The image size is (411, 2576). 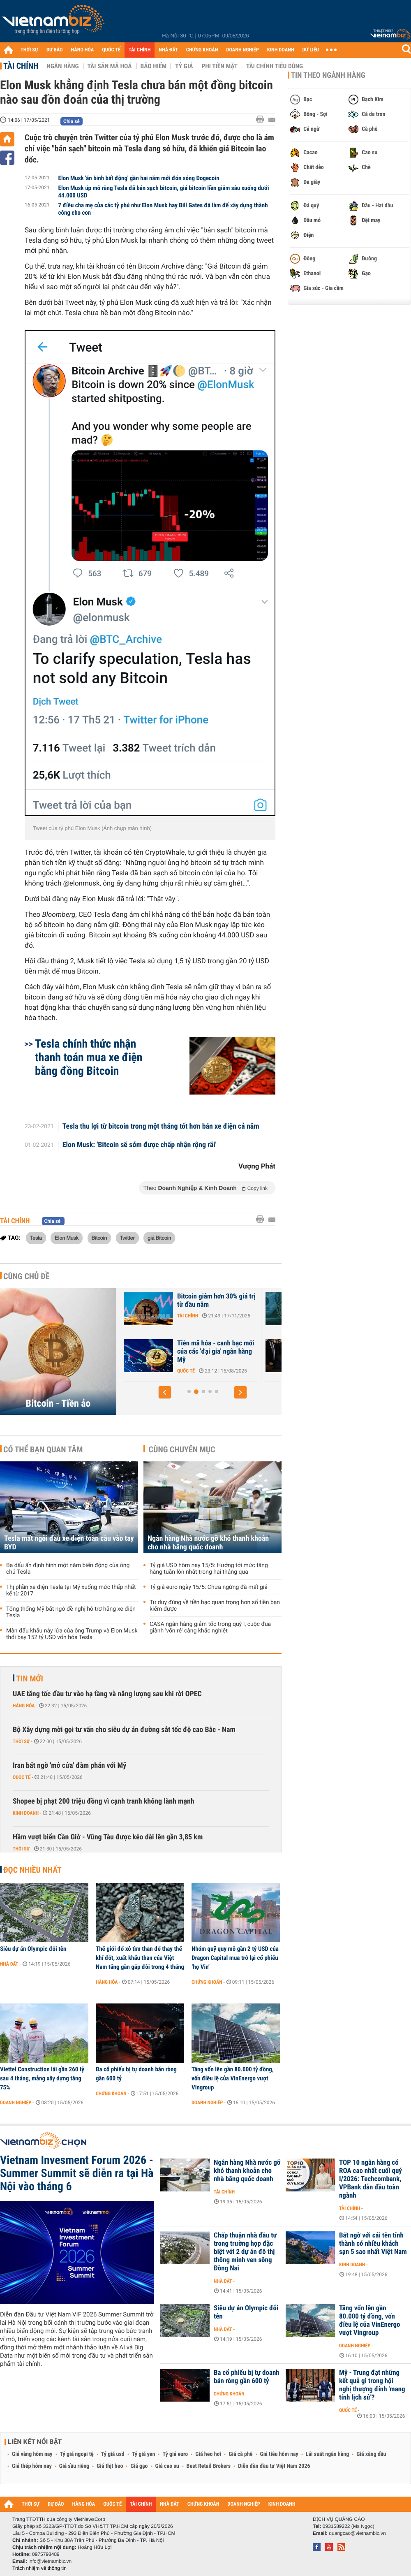 What do you see at coordinates (58, 1403) in the screenshot?
I see `Bitcoin - Tiền ảo` at bounding box center [58, 1403].